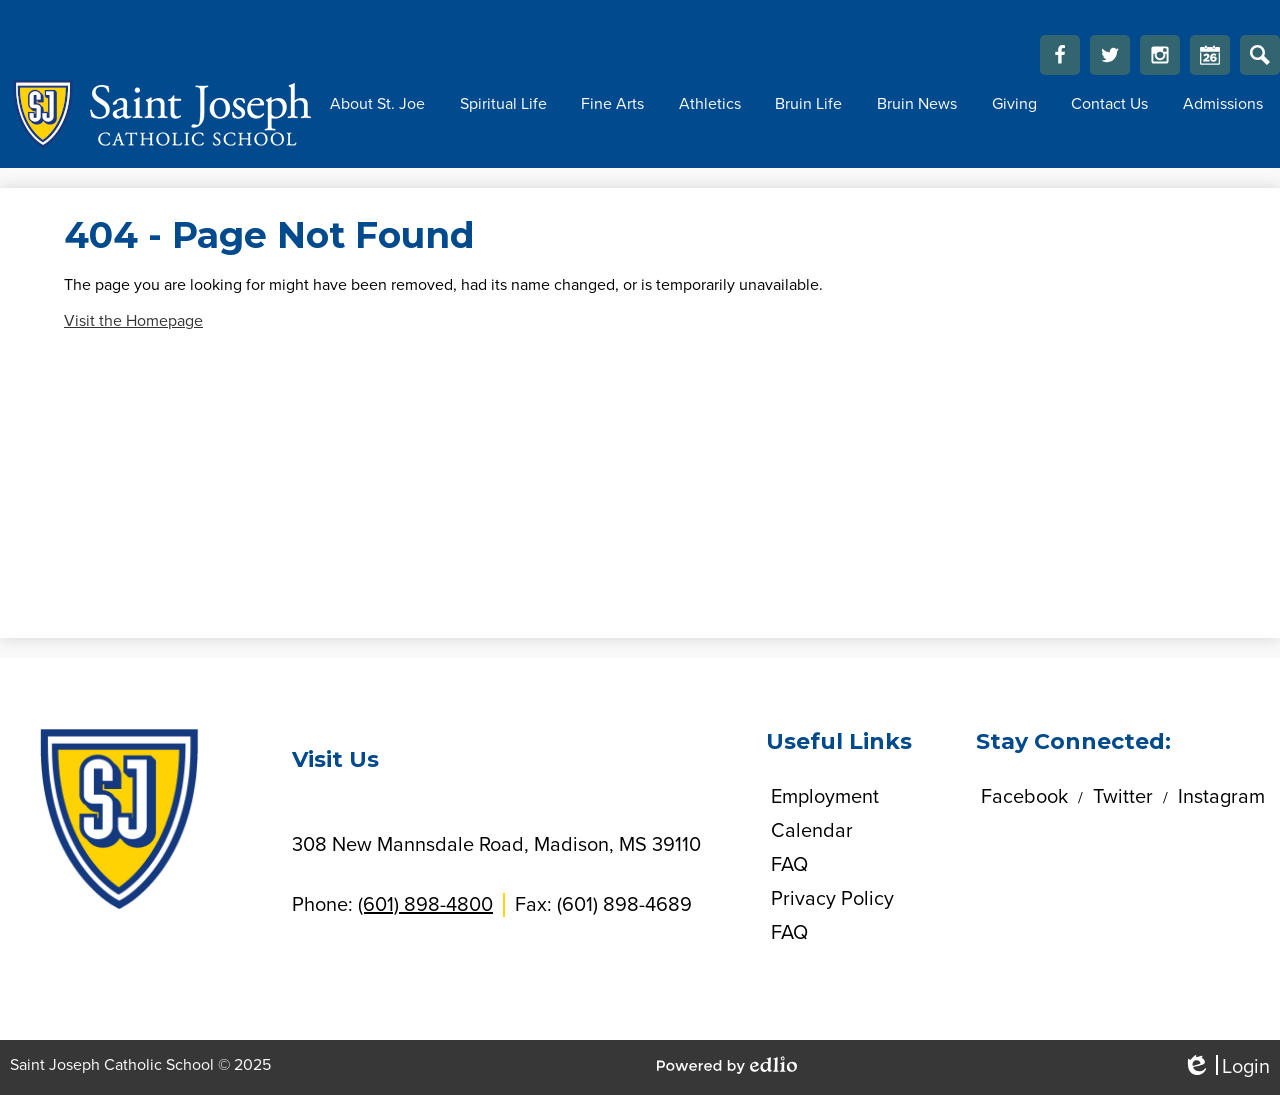 The height and width of the screenshot is (1095, 1280). Describe the element at coordinates (425, 905) in the screenshot. I see `(601) 898-4800` at that location.